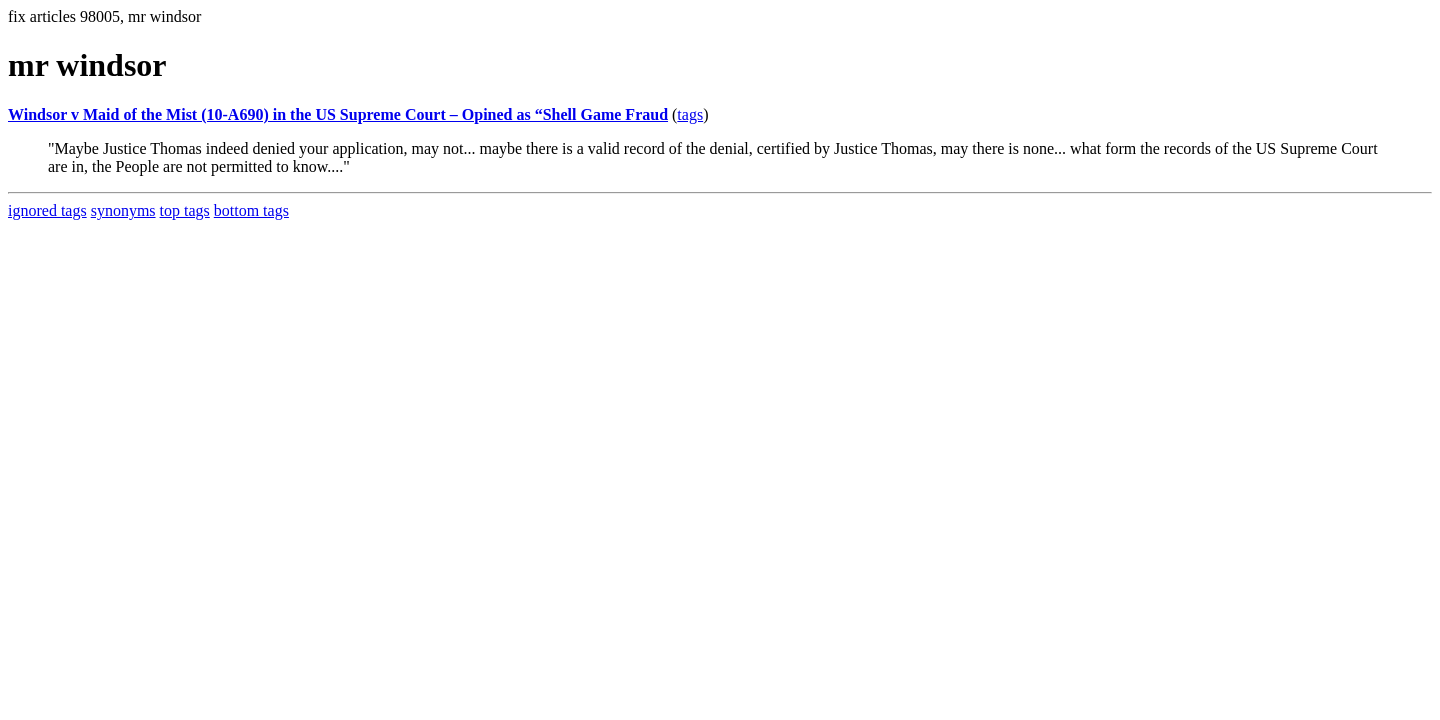 The width and height of the screenshot is (1440, 720). I want to click on synonyms, so click(123, 210).